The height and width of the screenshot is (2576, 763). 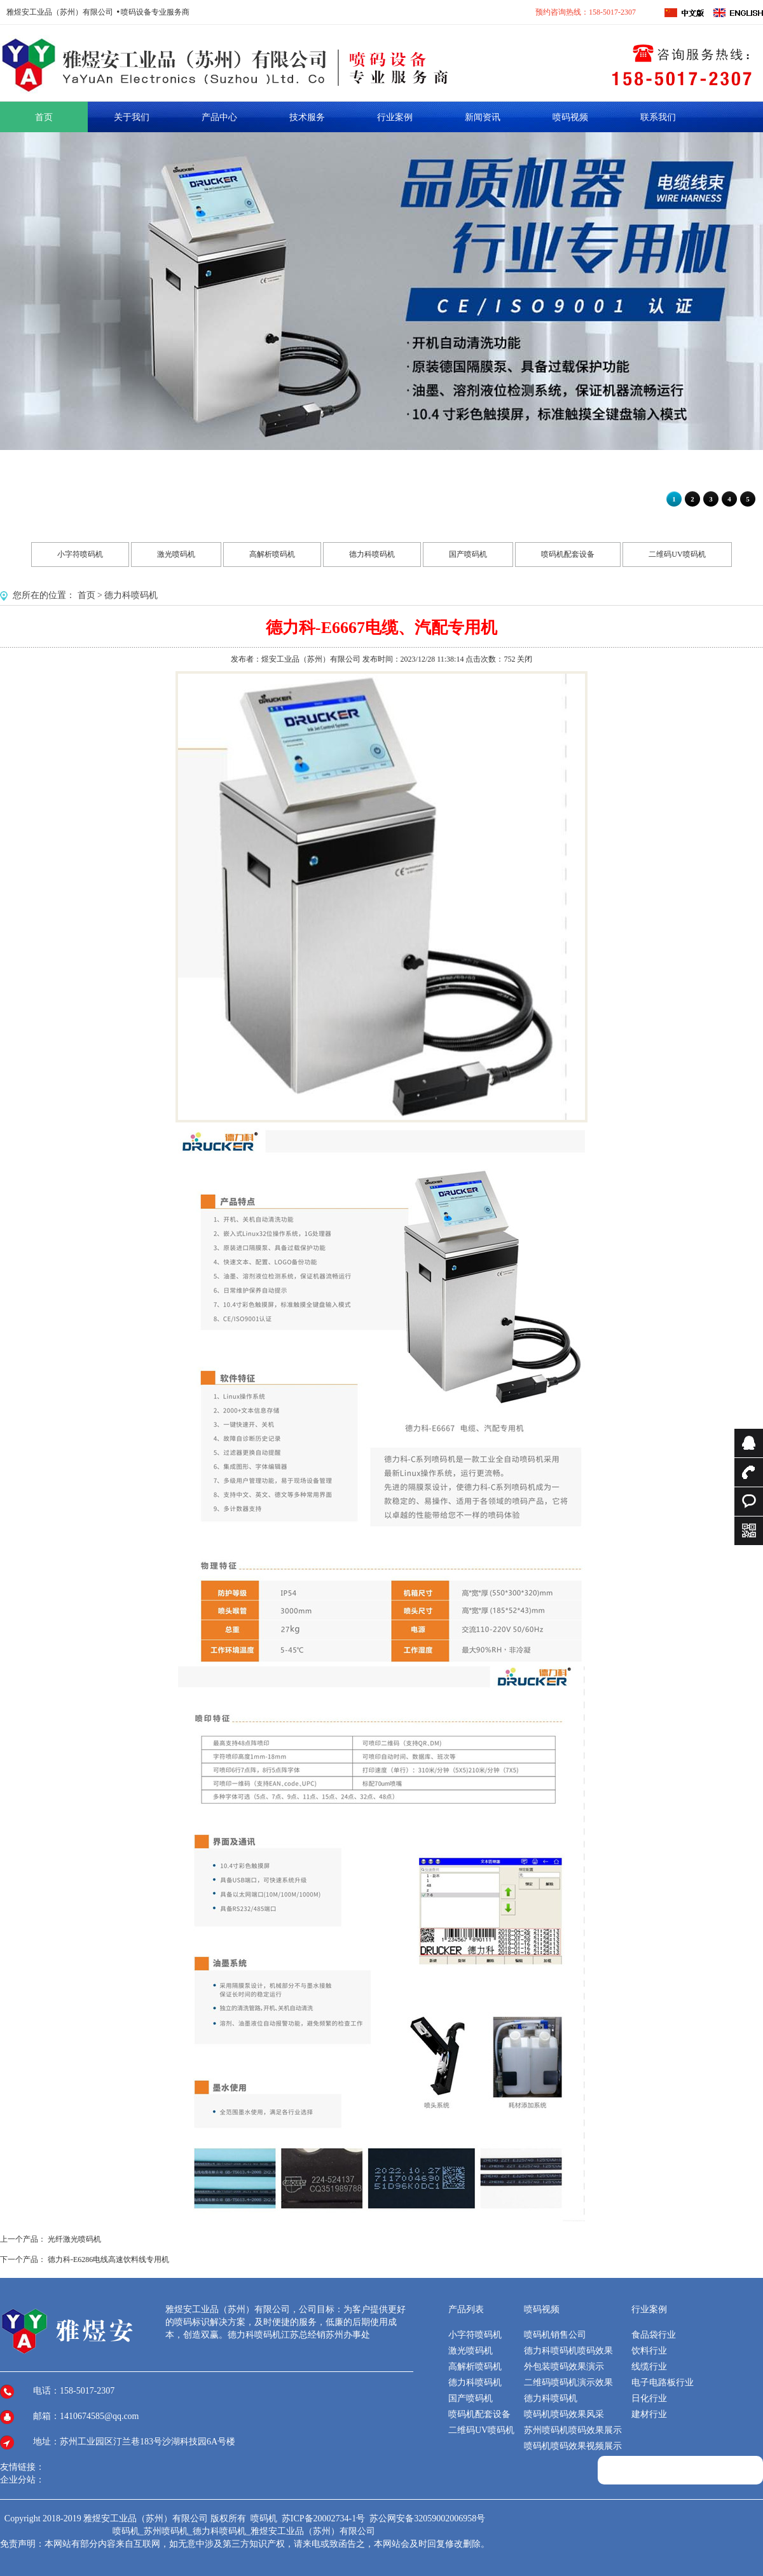 I want to click on 喷码机喷码效果视频展示, so click(x=573, y=2446).